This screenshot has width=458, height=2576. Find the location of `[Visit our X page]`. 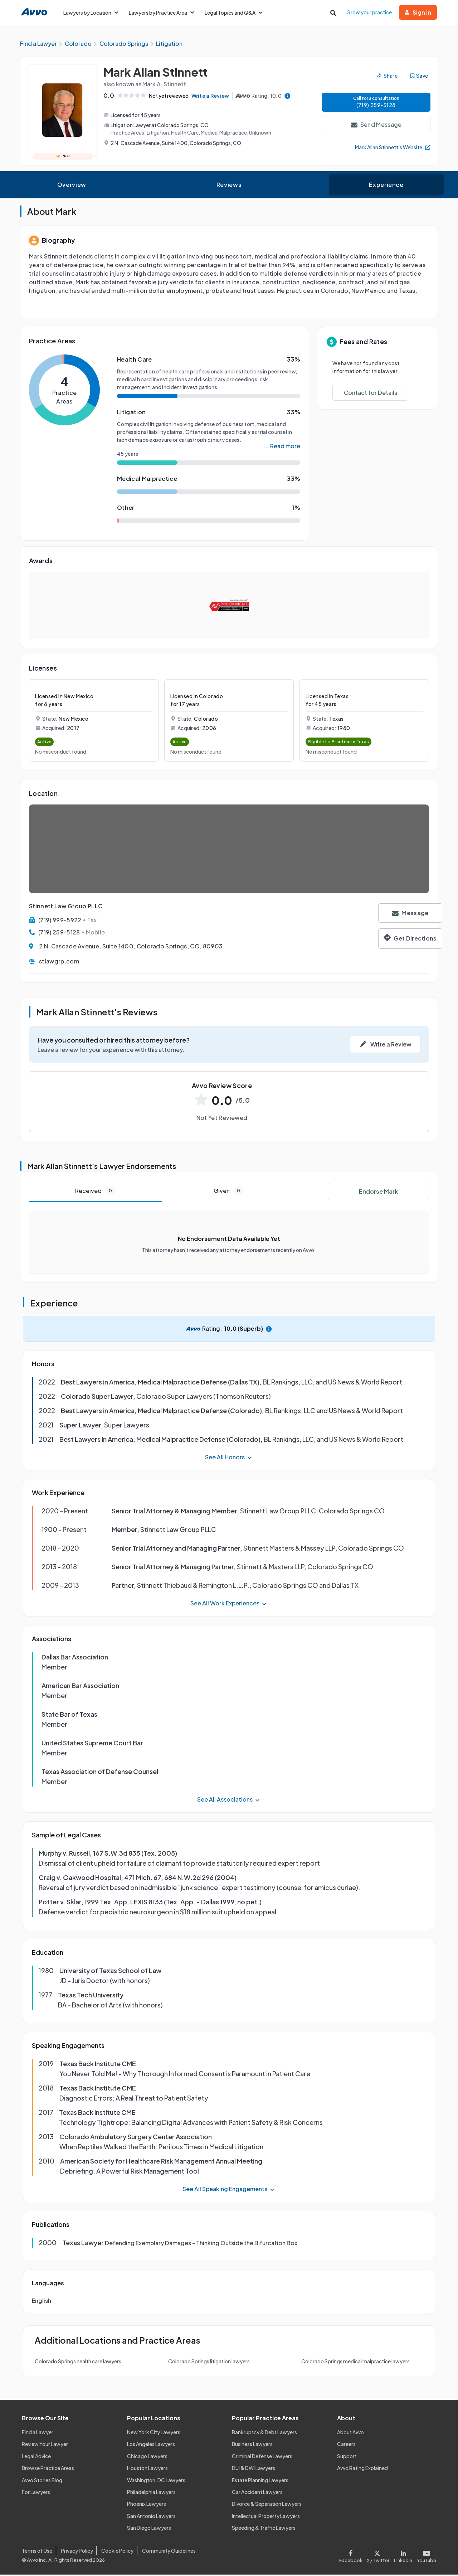

[Visit our X page] is located at coordinates (378, 2556).